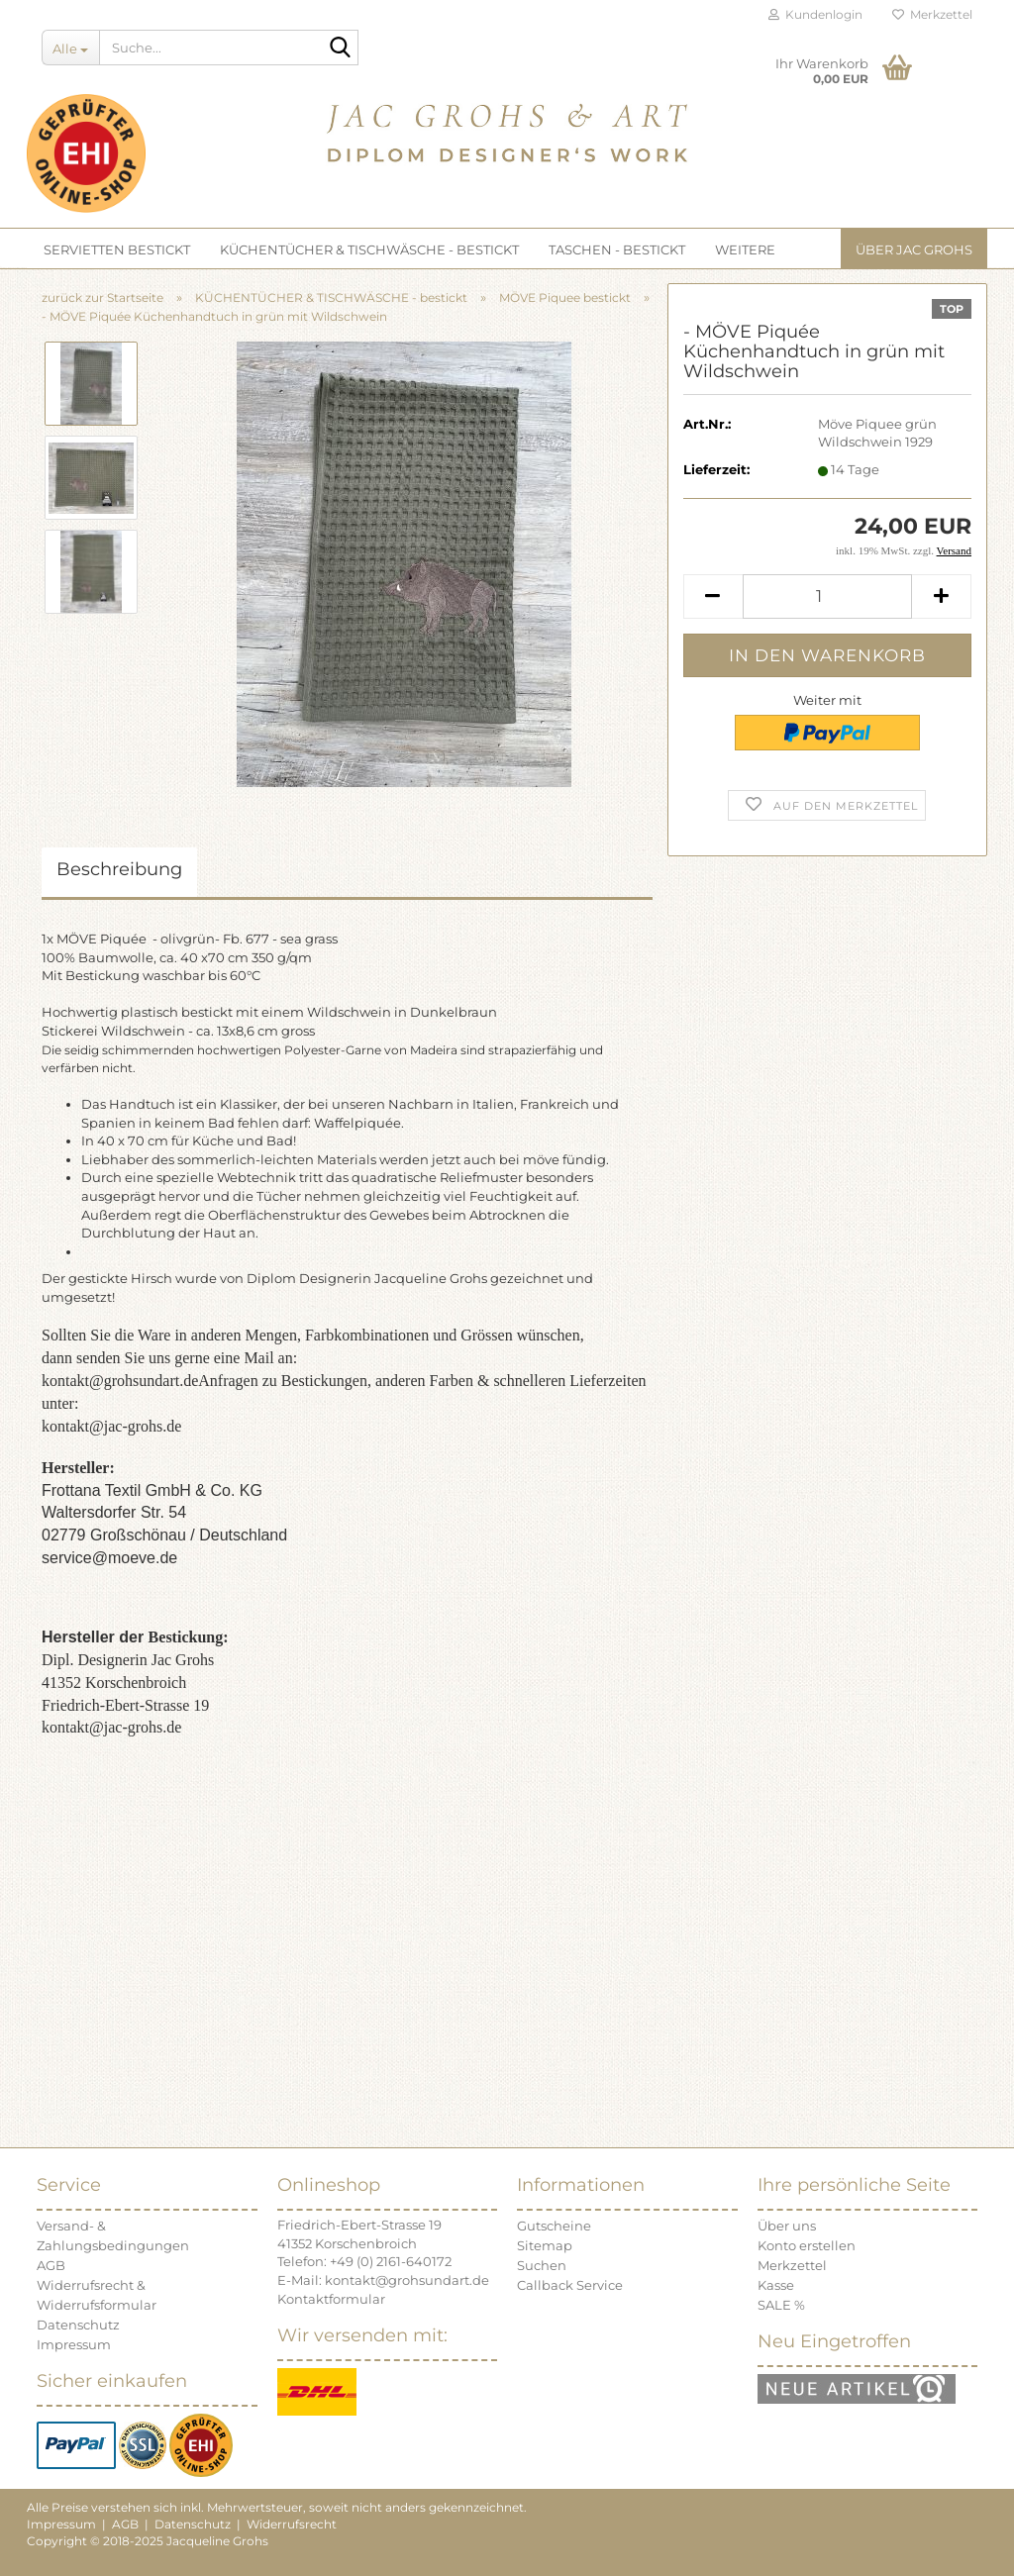 This screenshot has width=1014, height=2576. Describe the element at coordinates (787, 2225) in the screenshot. I see `Über uns` at that location.